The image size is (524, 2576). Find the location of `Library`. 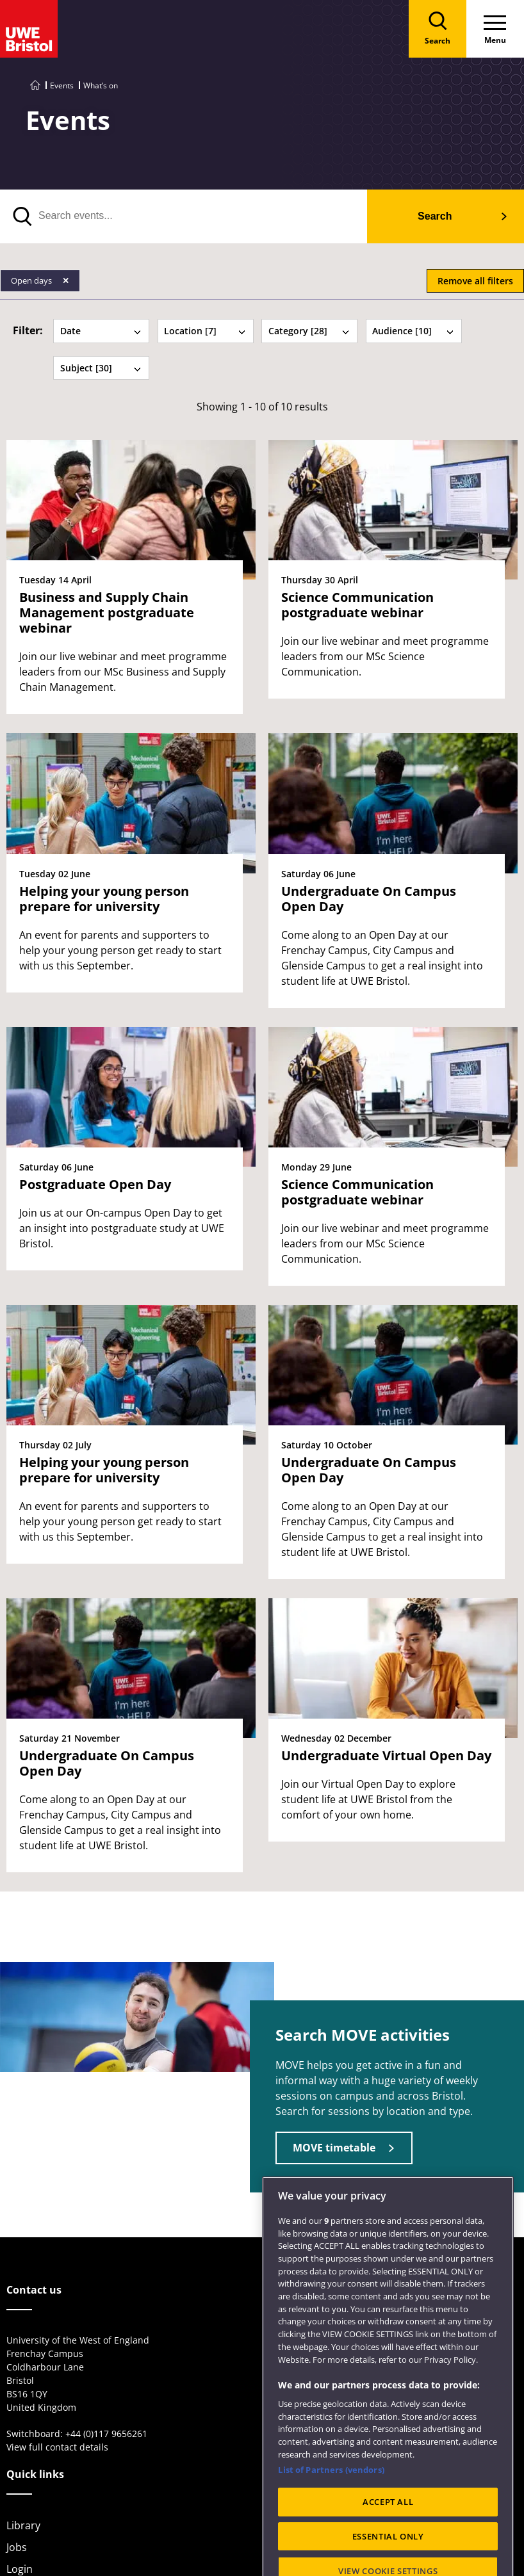

Library is located at coordinates (23, 2525).